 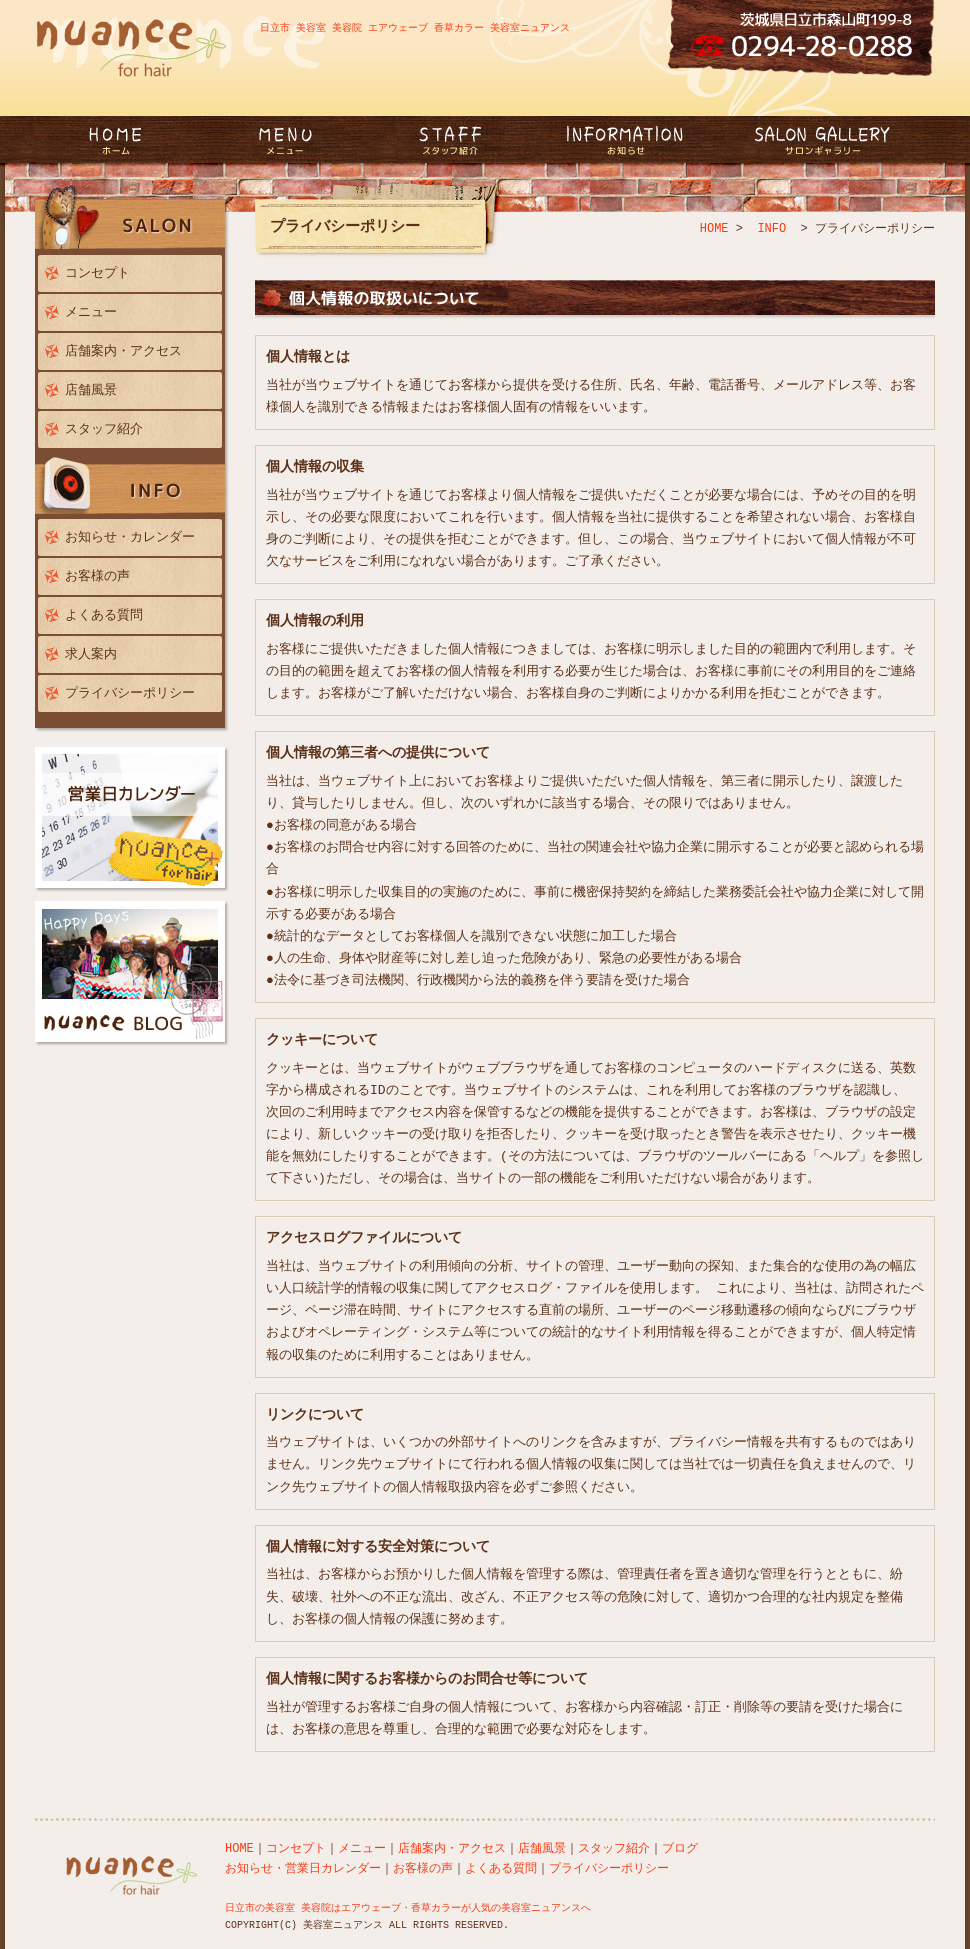 I want to click on 求人案内, so click(x=91, y=654).